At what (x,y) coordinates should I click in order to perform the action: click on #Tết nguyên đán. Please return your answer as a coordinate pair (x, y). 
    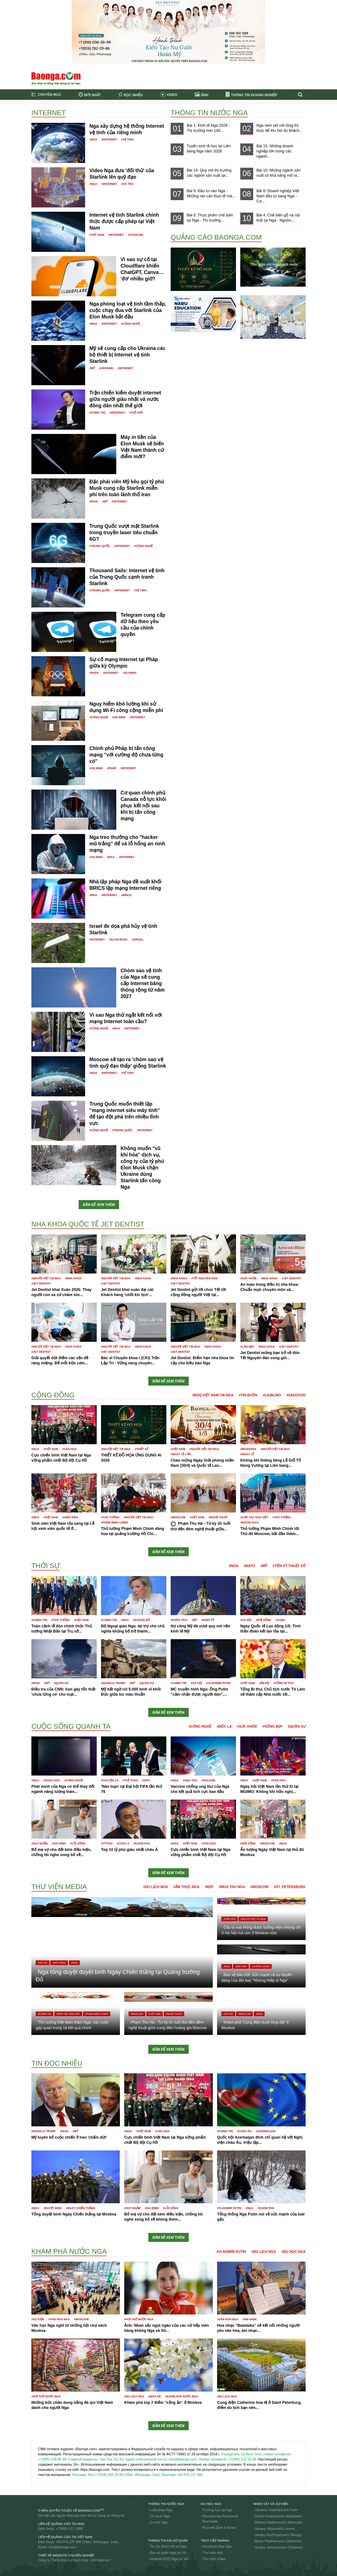
    Looking at the image, I should click on (204, 1278).